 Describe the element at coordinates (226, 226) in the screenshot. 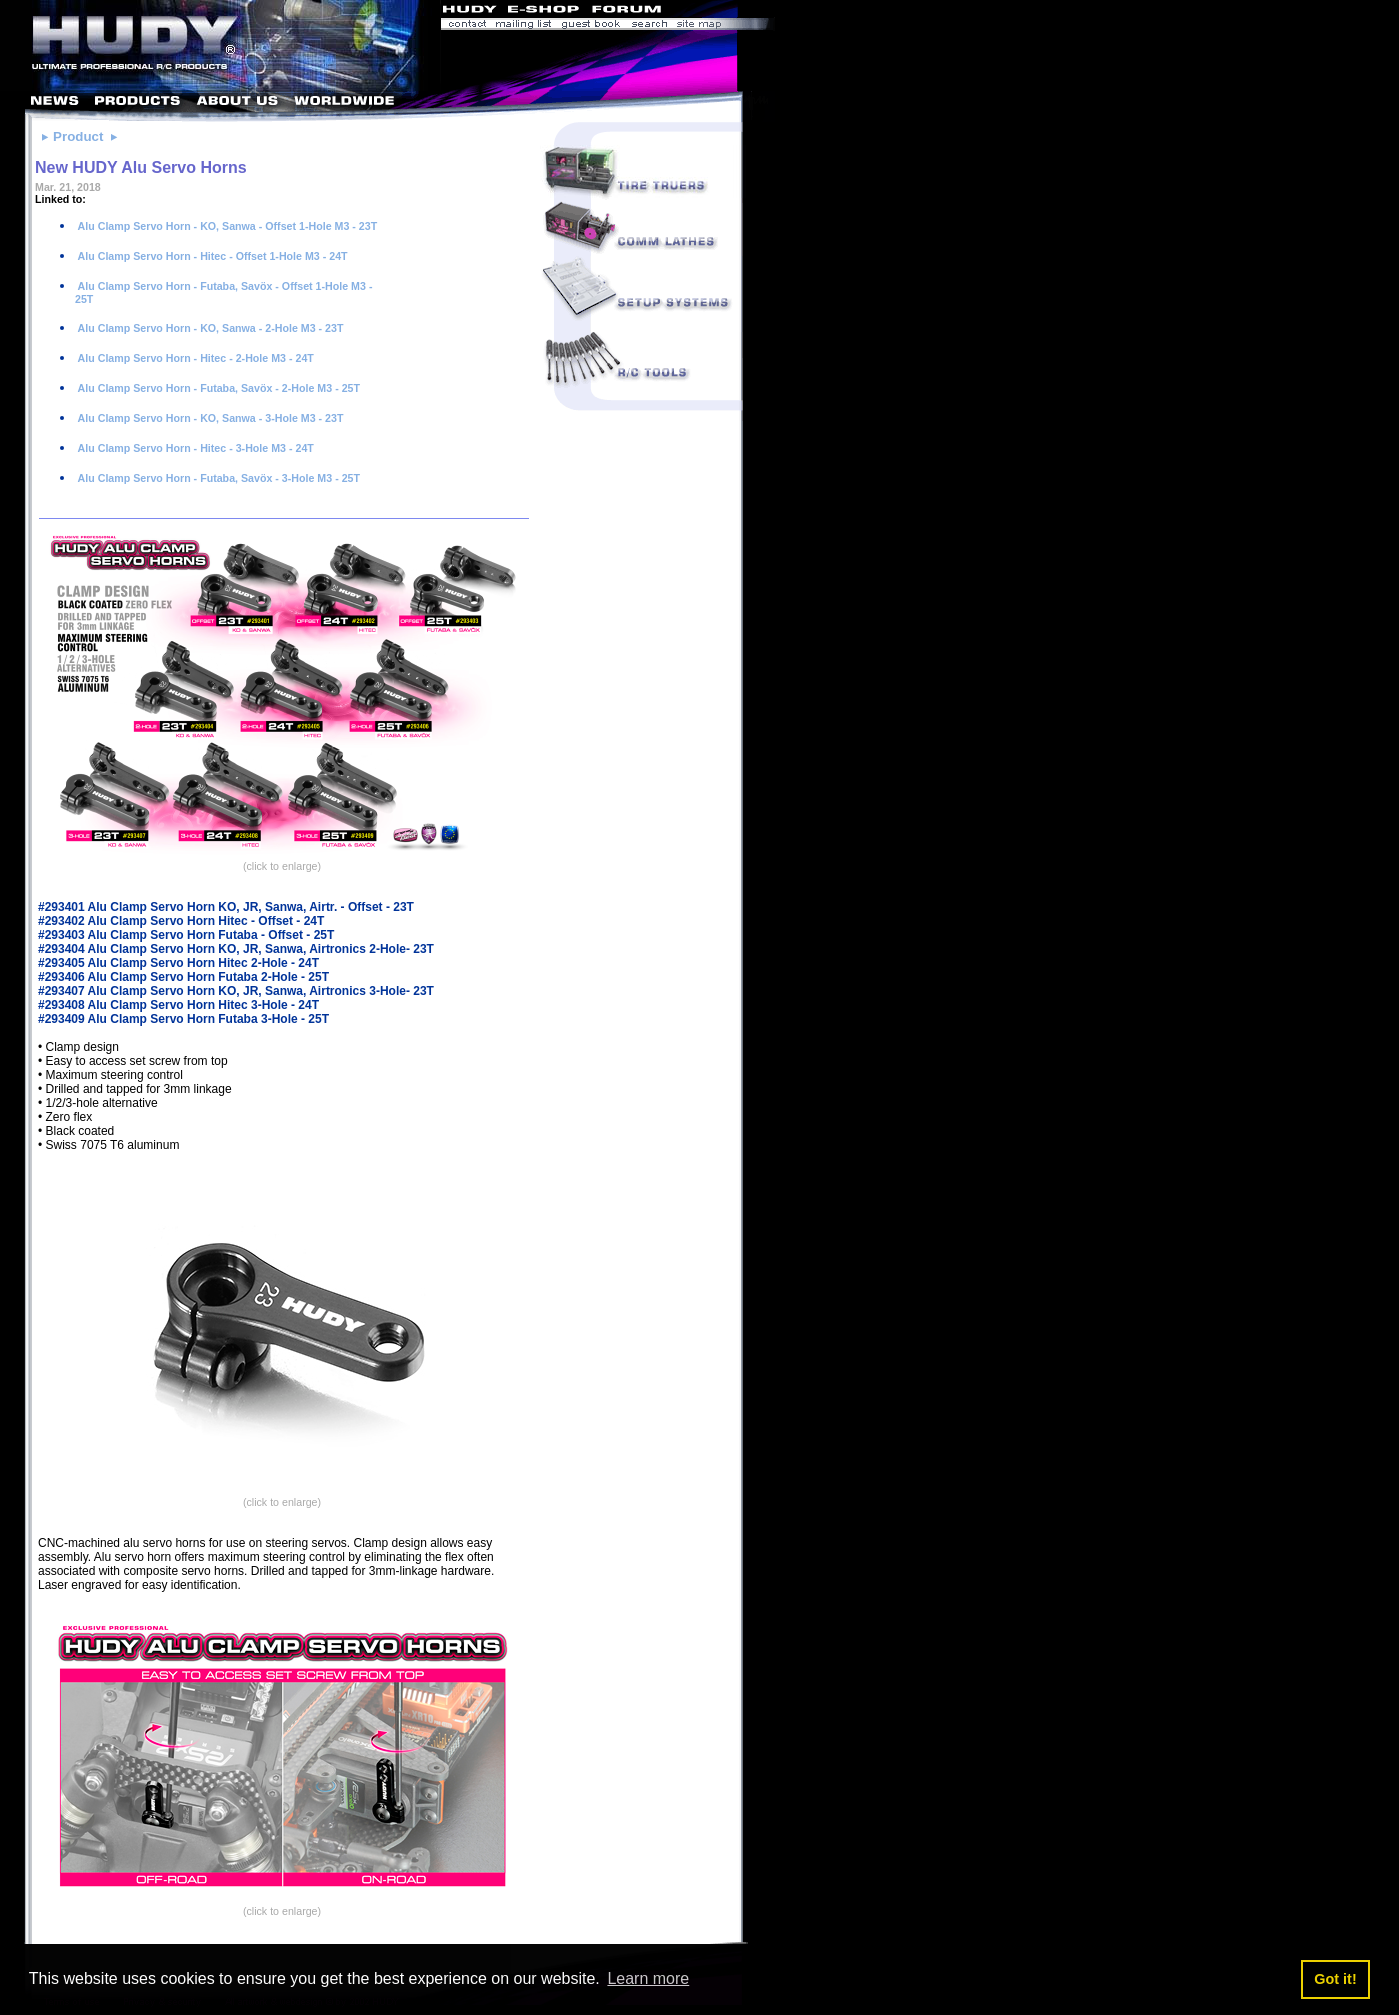

I see `Alu Clamp Servo Horn - KO, Sanwa - Offset 1-Hole M3 - 23T` at that location.